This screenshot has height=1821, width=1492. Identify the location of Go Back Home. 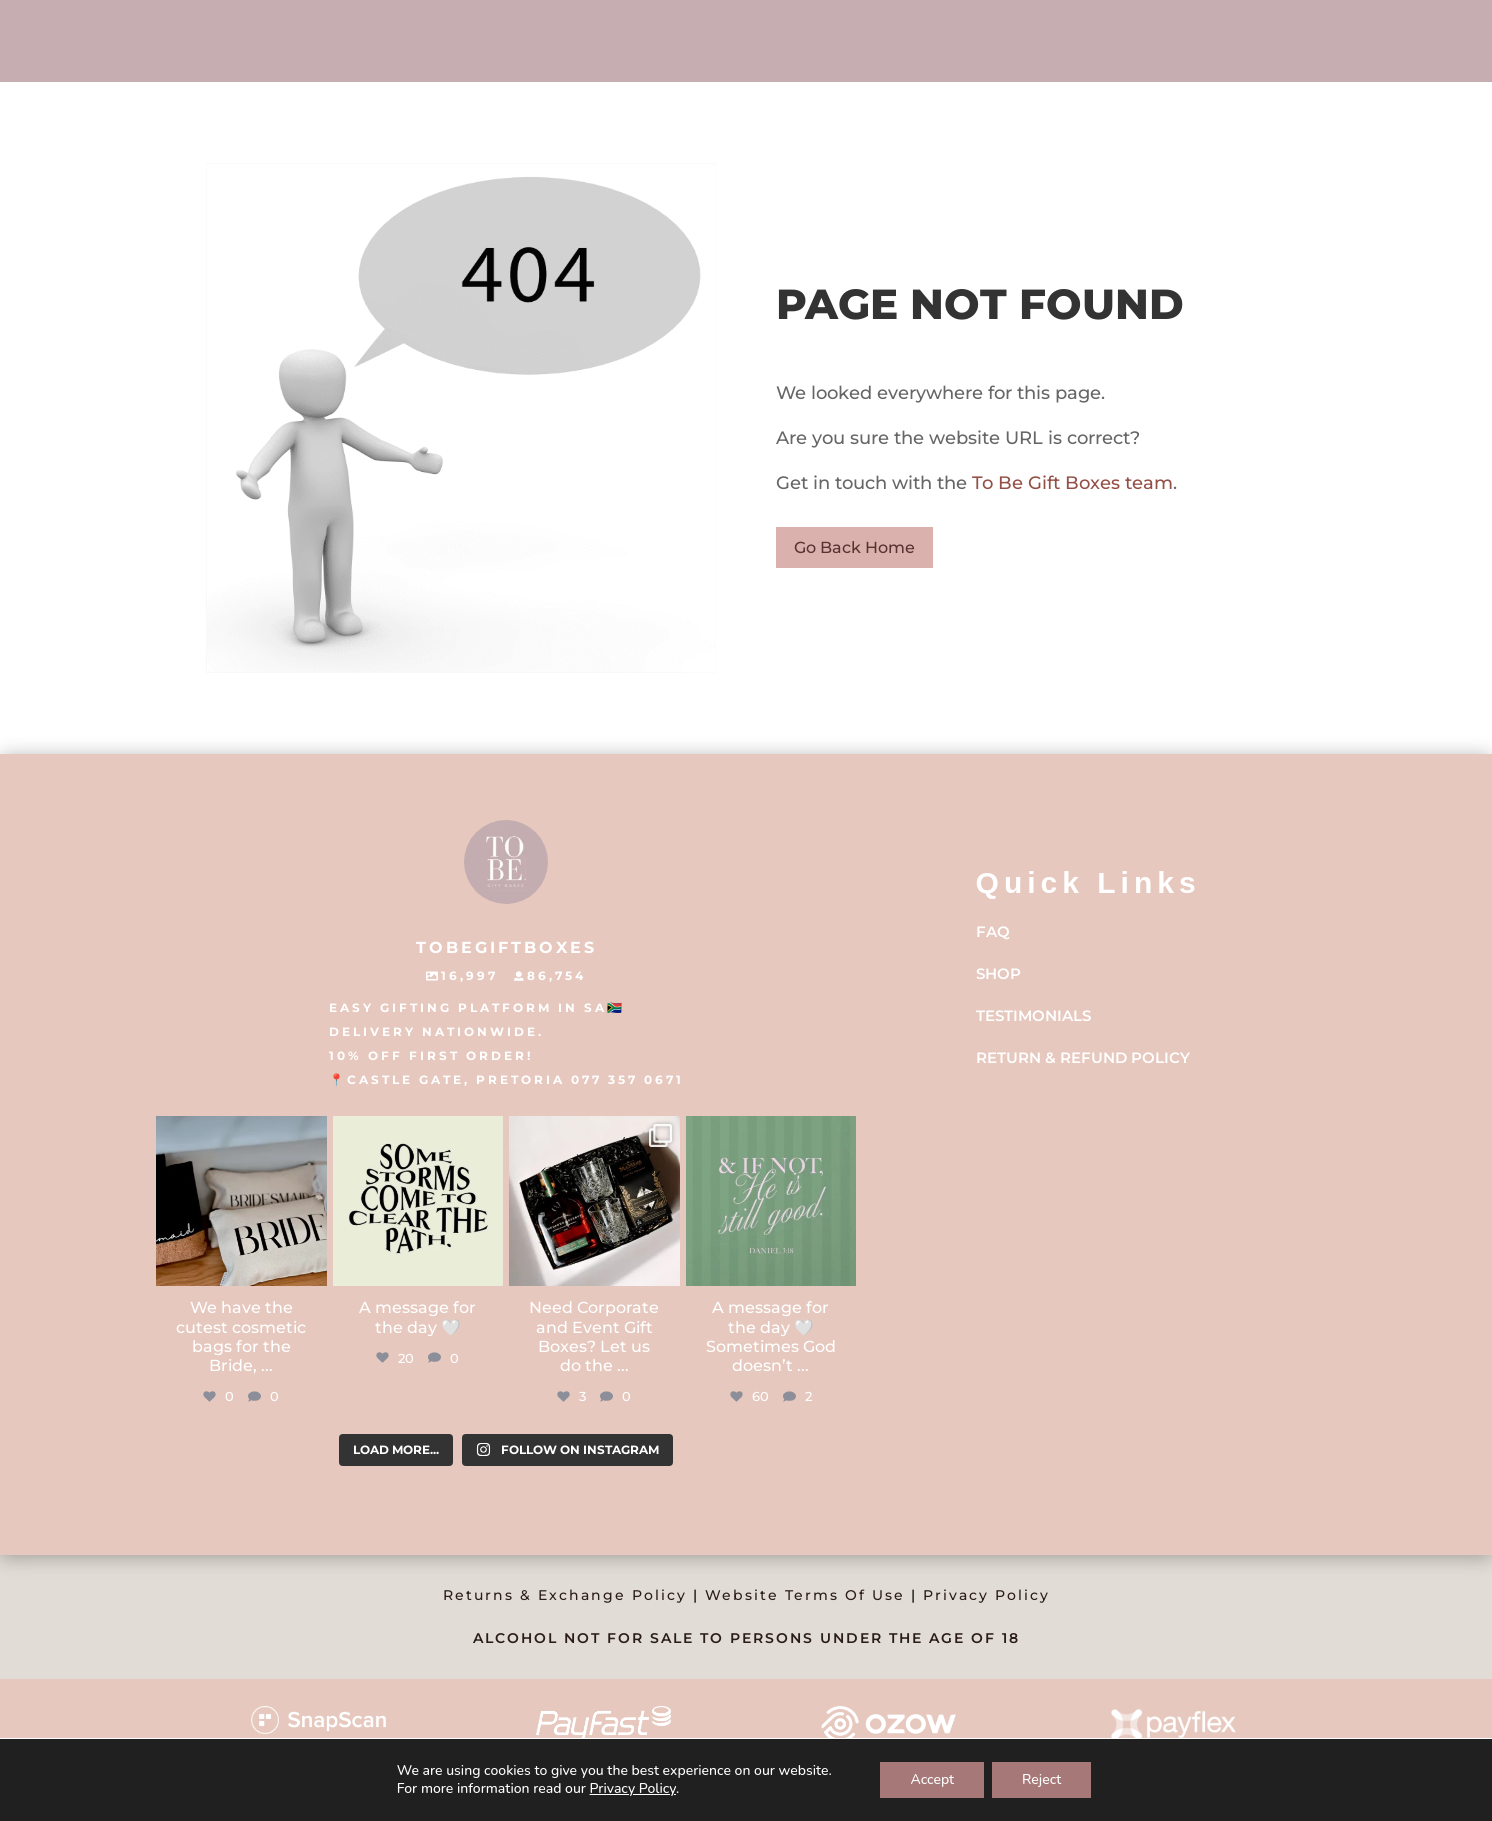
(854, 547).